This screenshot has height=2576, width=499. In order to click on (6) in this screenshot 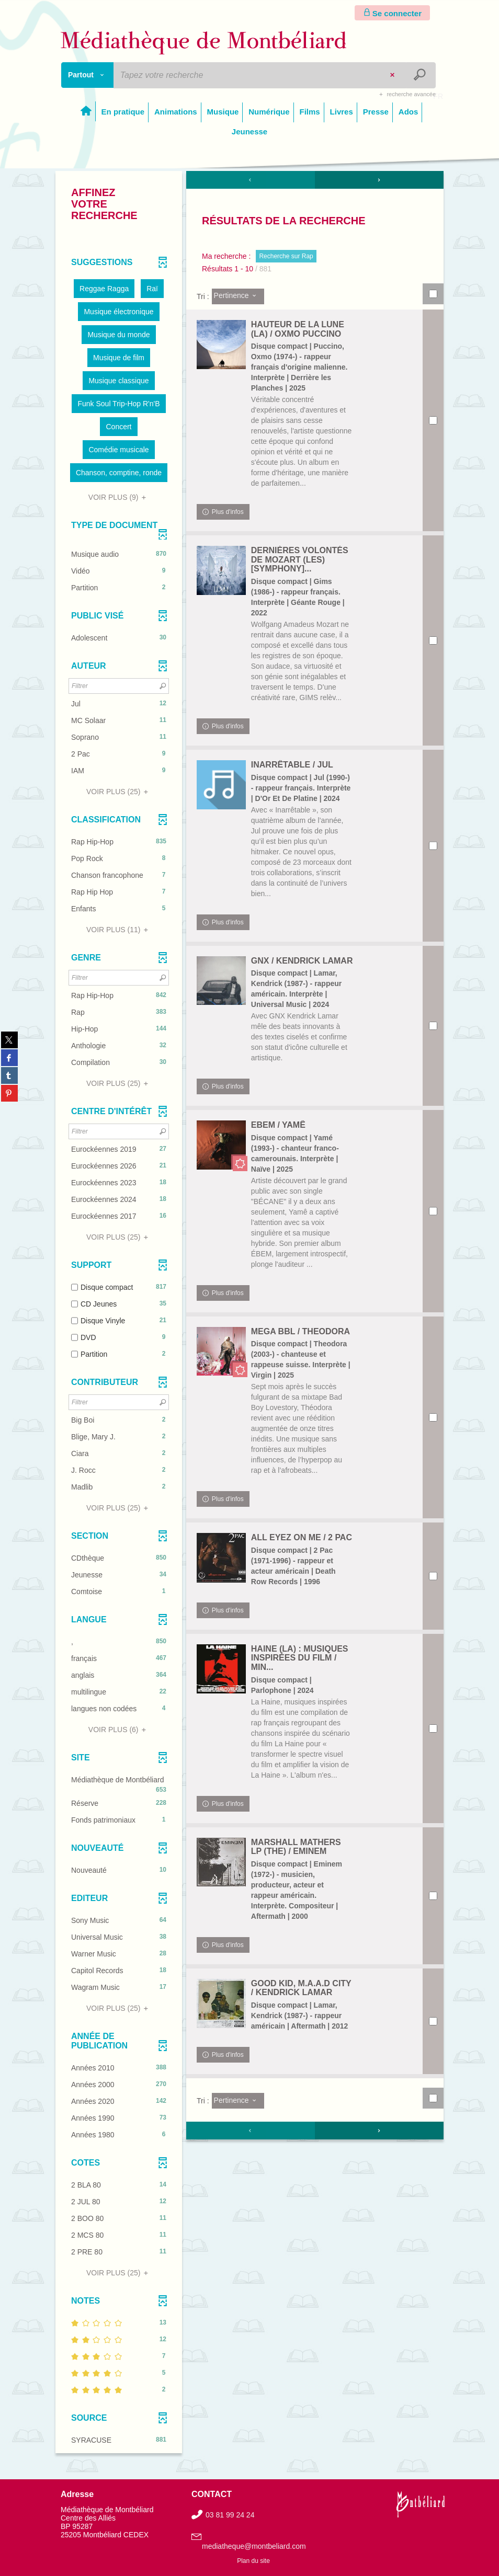, I will do `click(118, 1729)`.